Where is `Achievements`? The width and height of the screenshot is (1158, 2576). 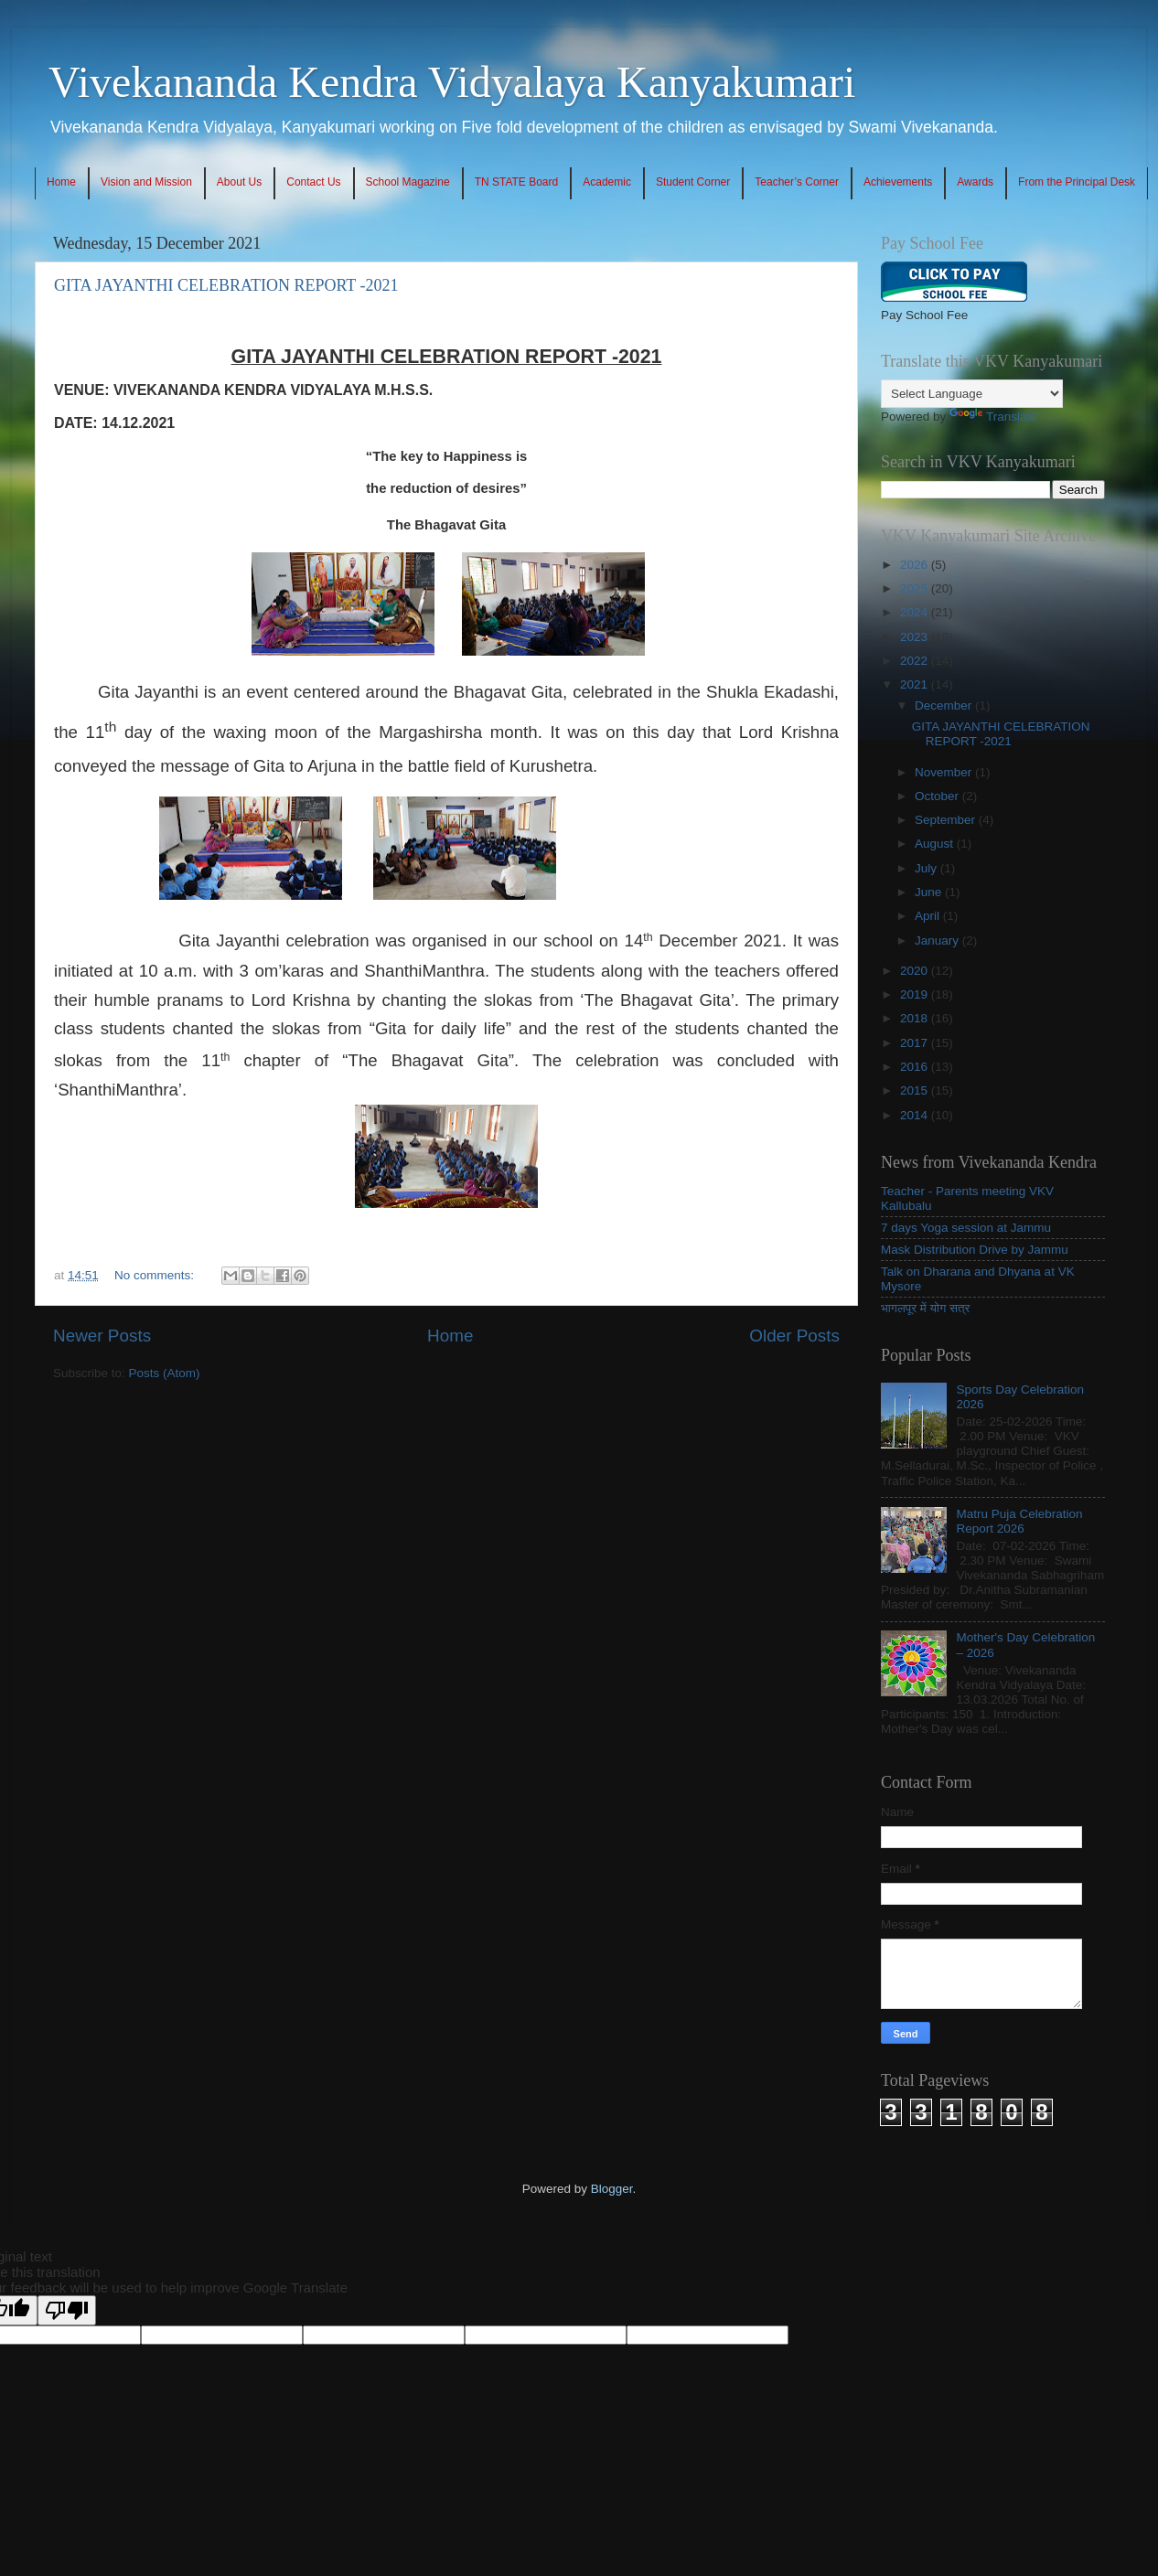
Achievements is located at coordinates (897, 182).